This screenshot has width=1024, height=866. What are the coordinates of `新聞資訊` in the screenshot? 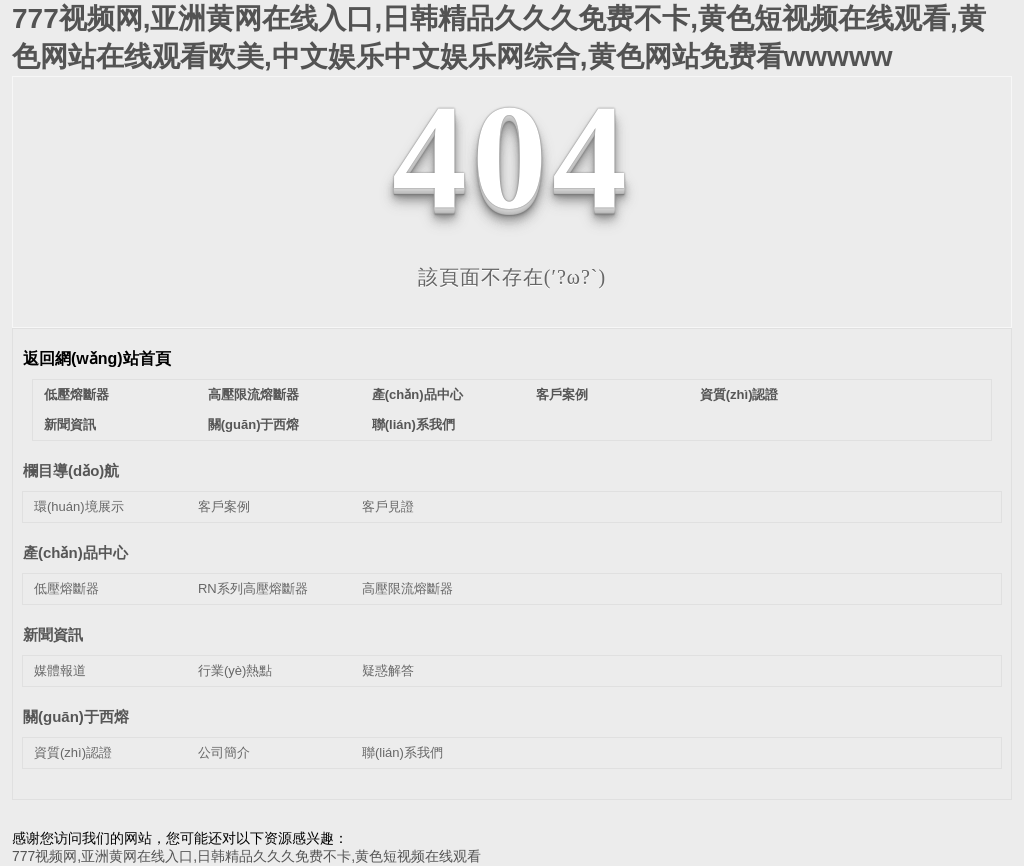 It's located at (70, 424).